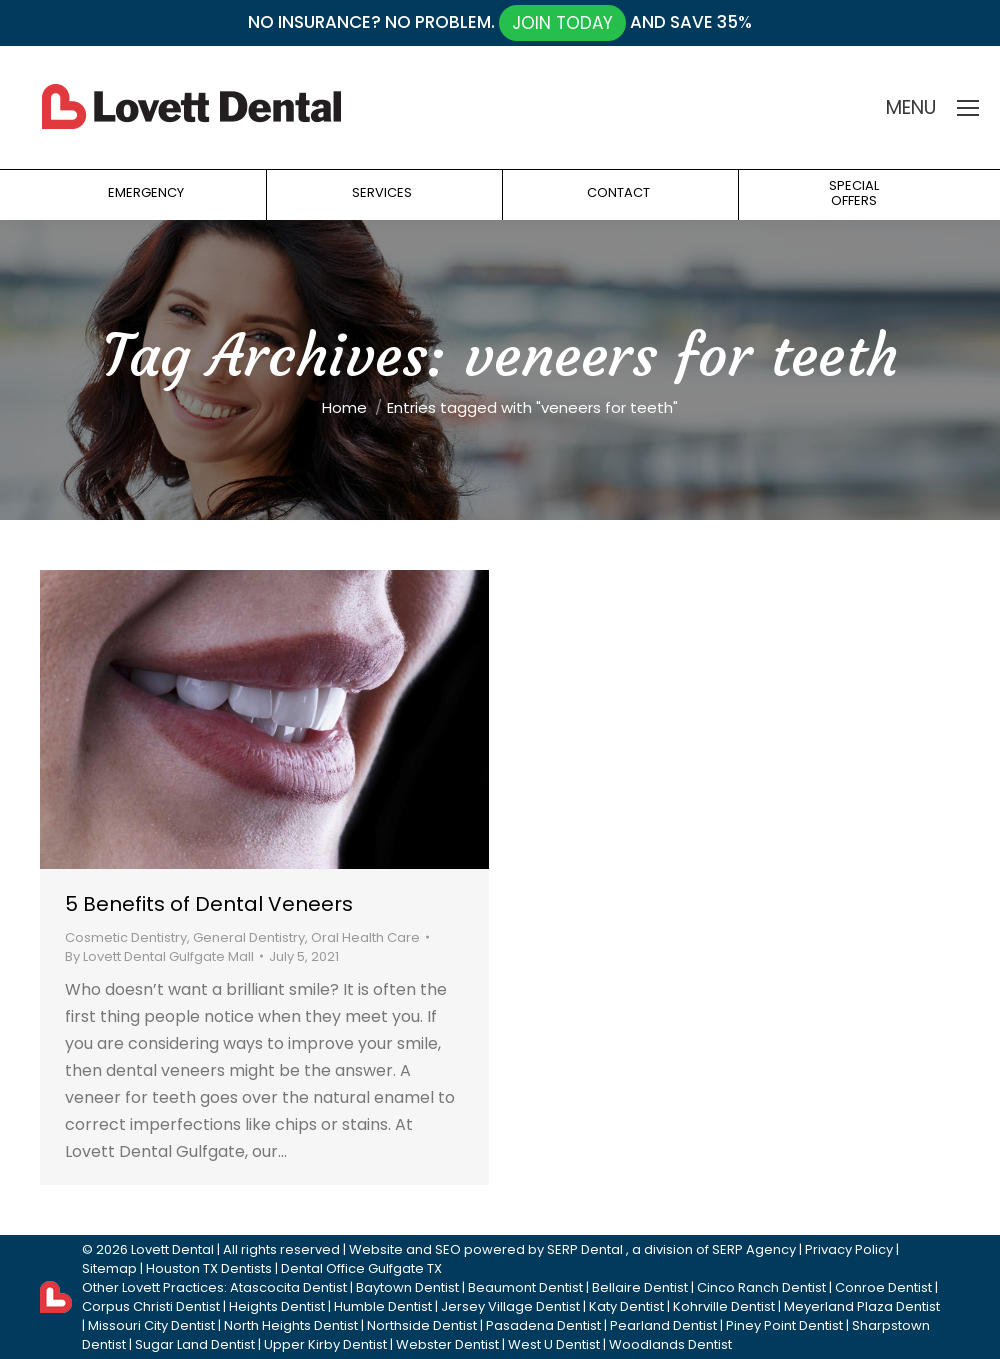  Describe the element at coordinates (209, 1268) in the screenshot. I see `Houston TX Dentists` at that location.